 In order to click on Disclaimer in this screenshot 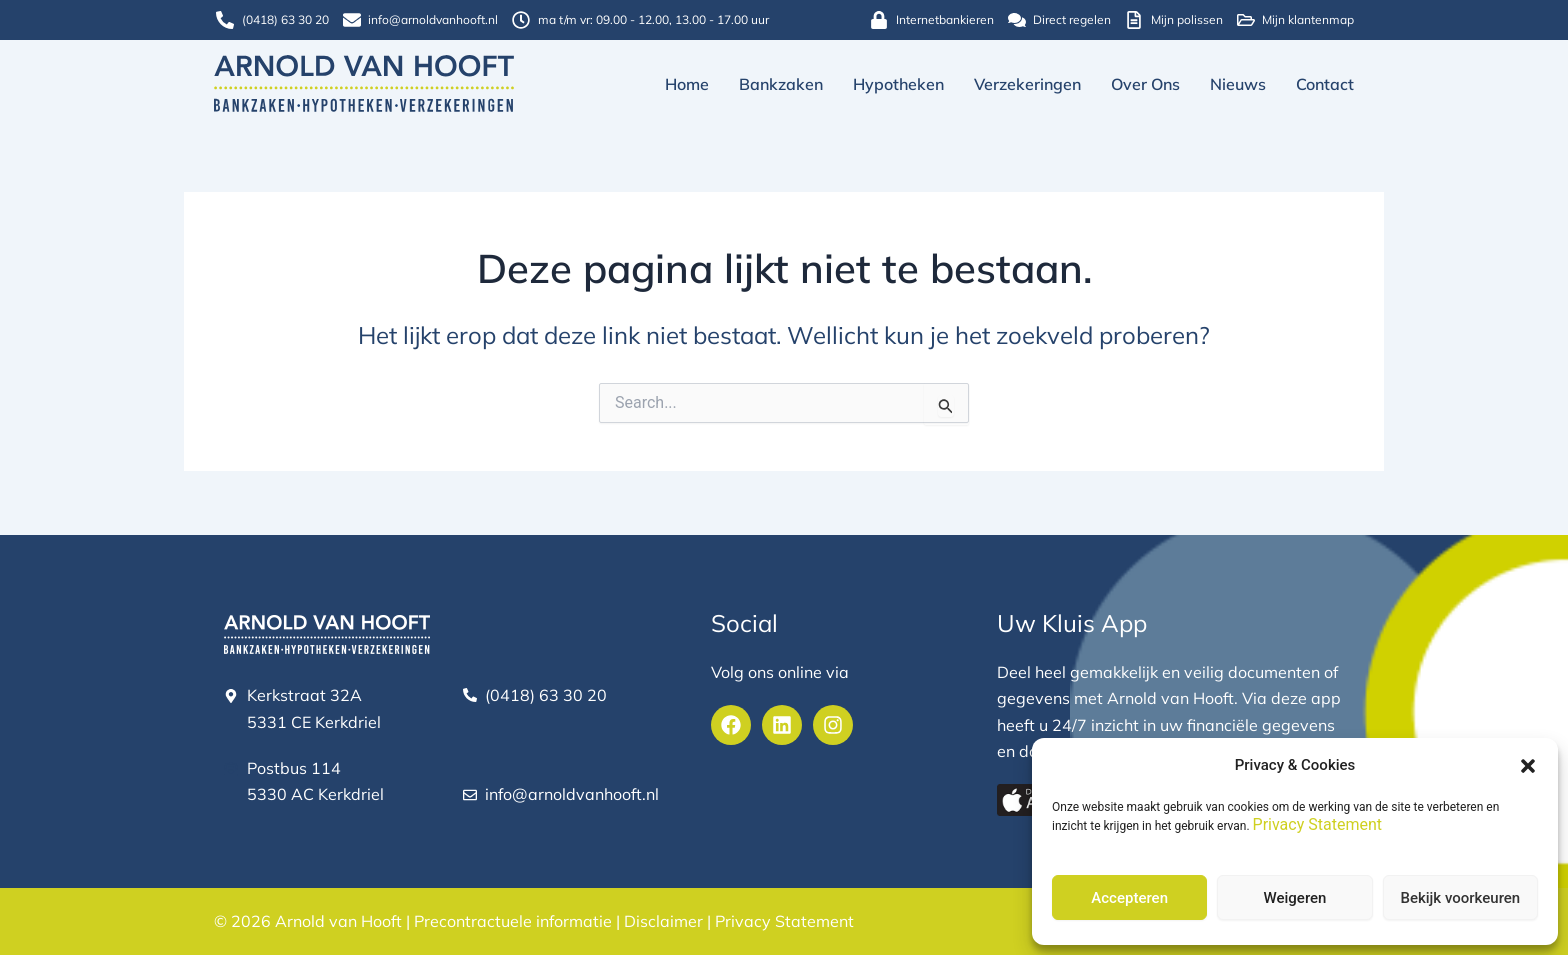, I will do `click(663, 922)`.